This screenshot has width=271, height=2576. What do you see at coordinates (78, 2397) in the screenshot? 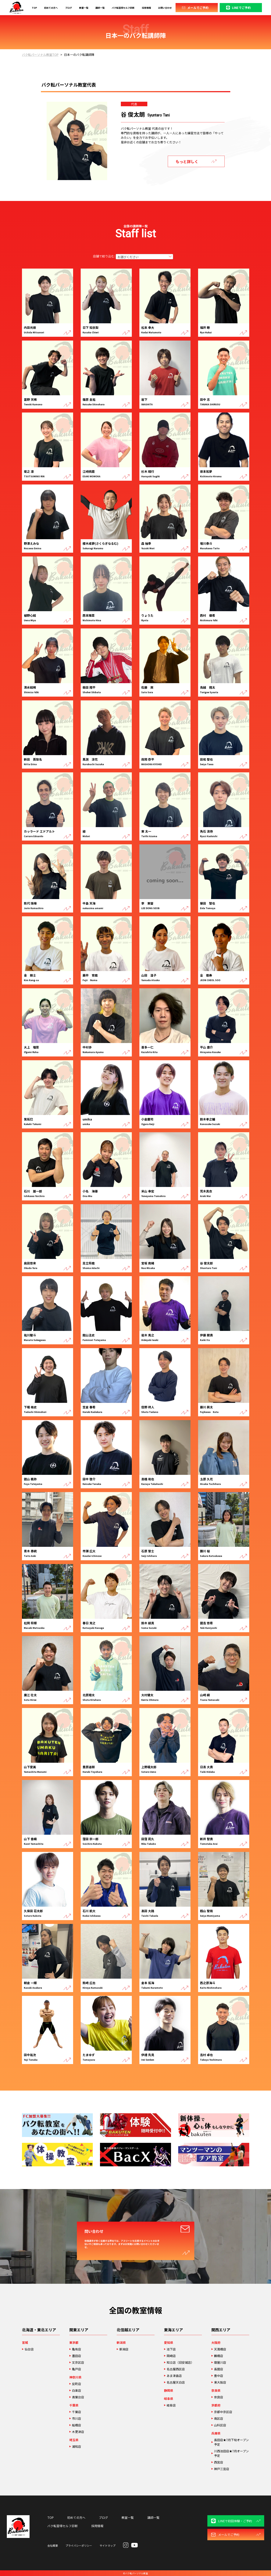
I see `青葉台店` at bounding box center [78, 2397].